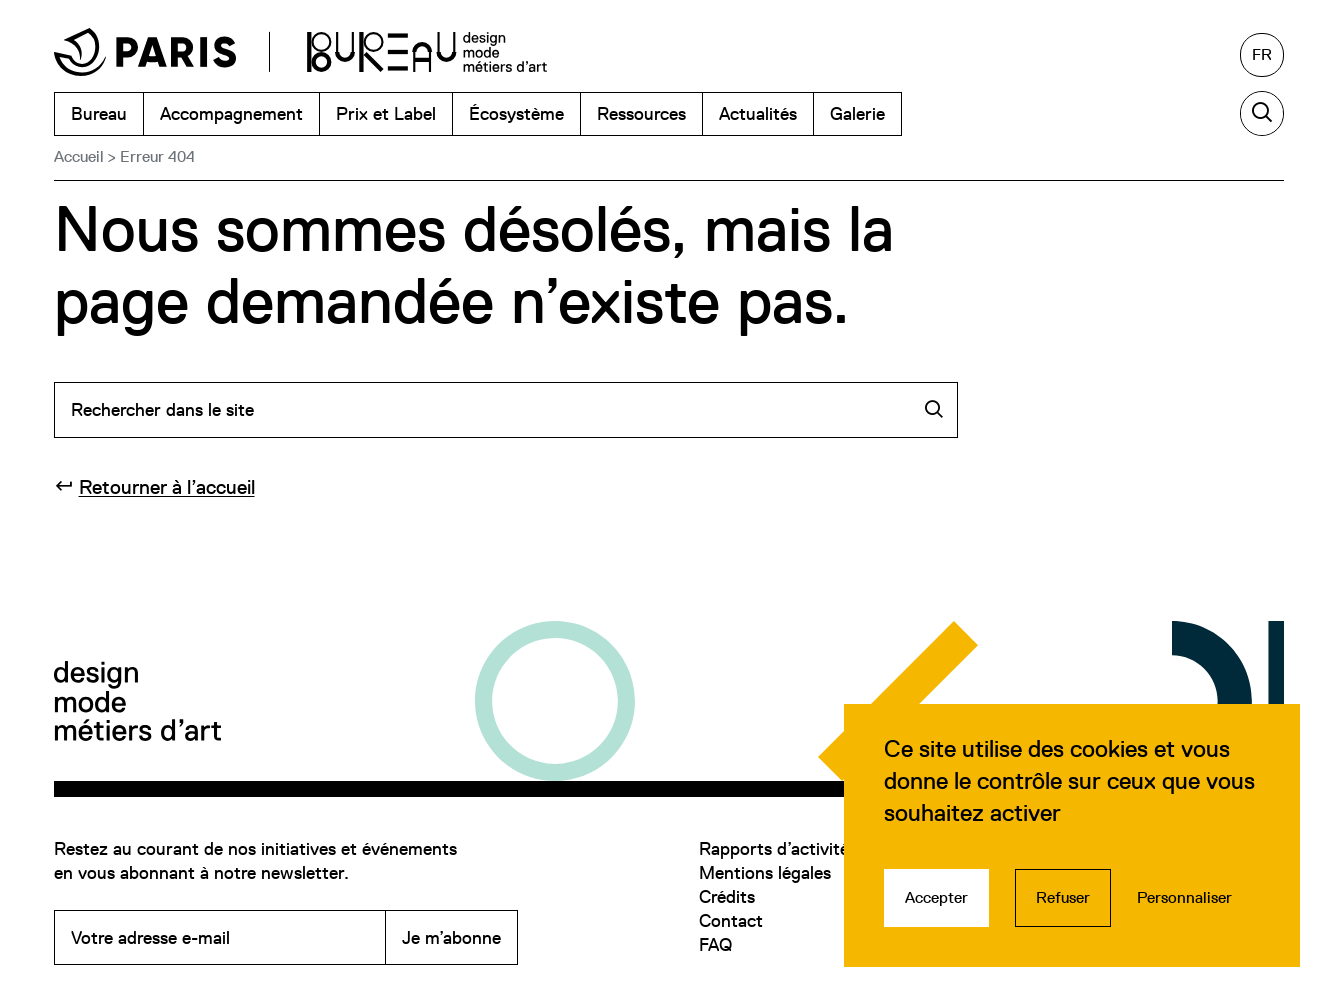 The height and width of the screenshot is (1005, 1338). I want to click on Accepter, so click(936, 897).